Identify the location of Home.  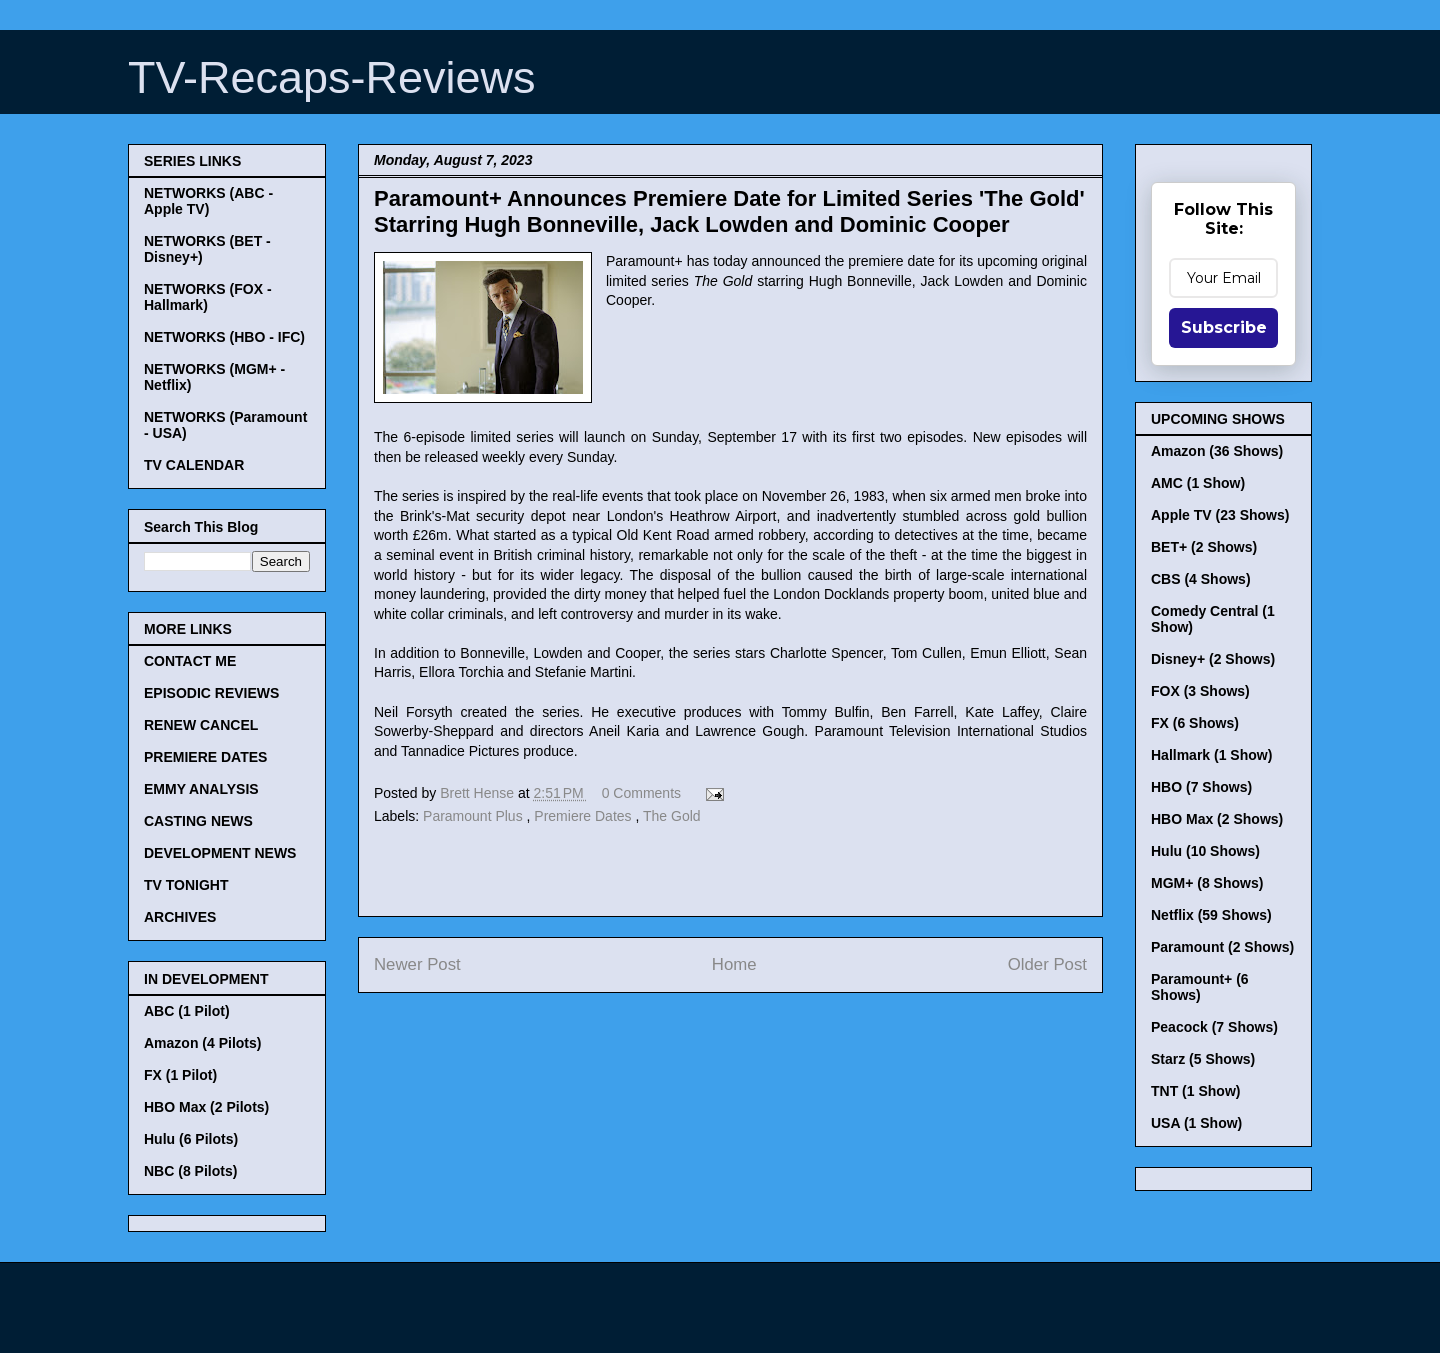
(734, 964).